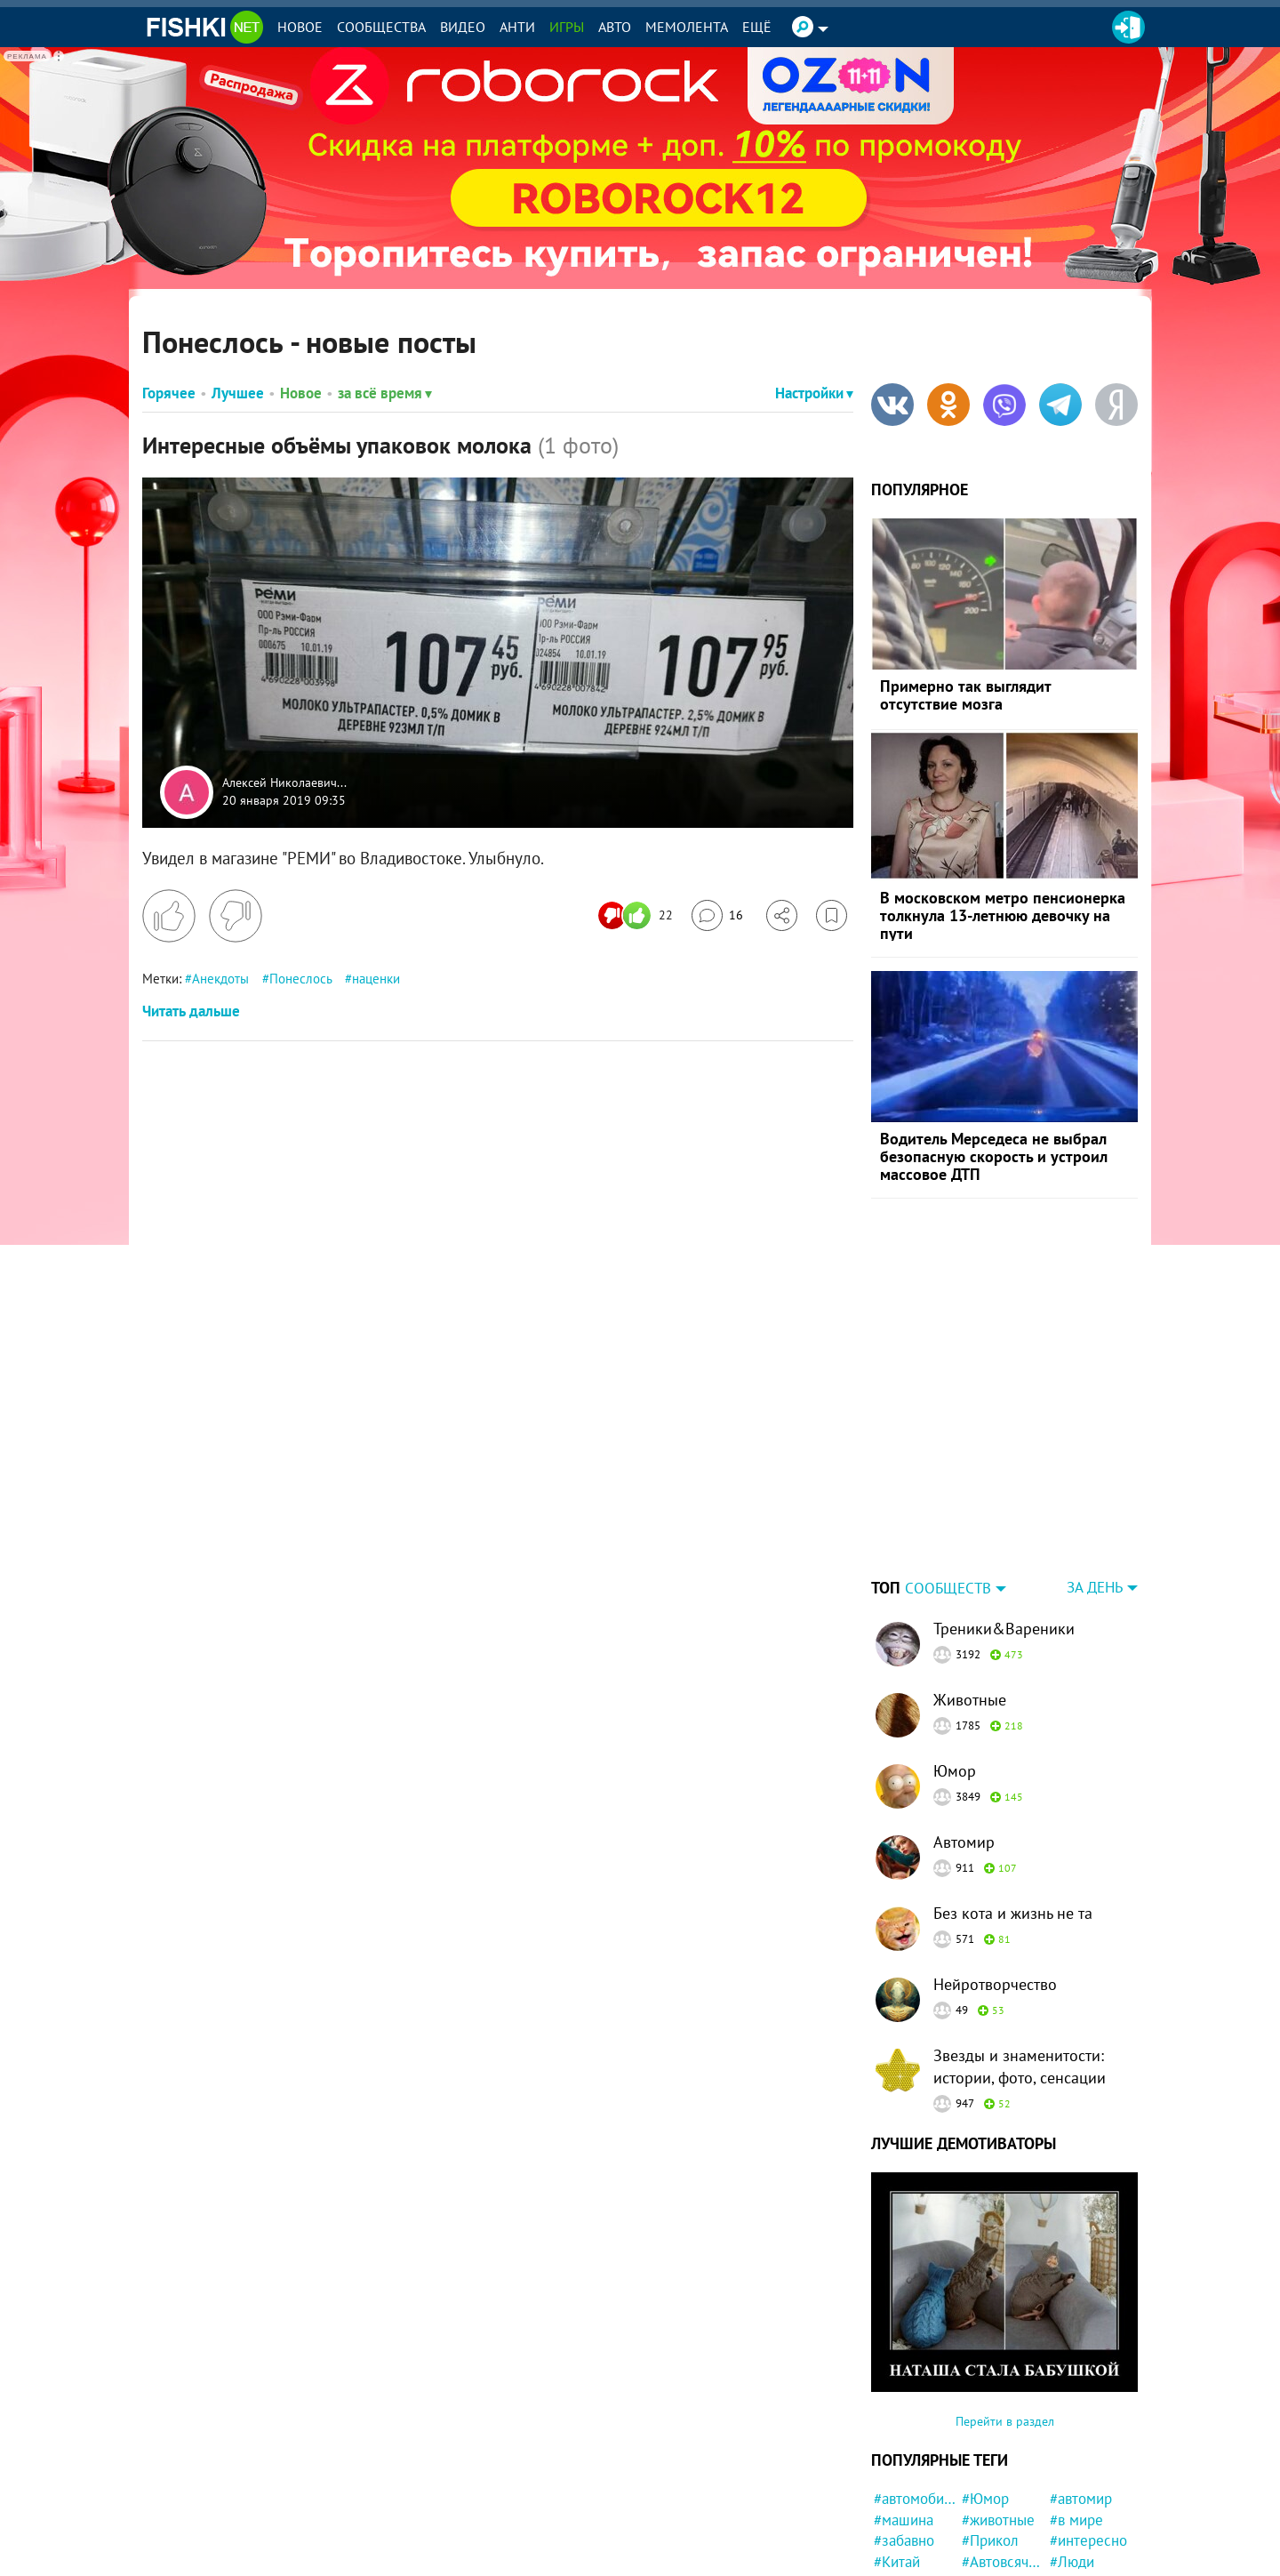  Describe the element at coordinates (1067, 2493) in the screenshot. I see `#ДТП` at that location.